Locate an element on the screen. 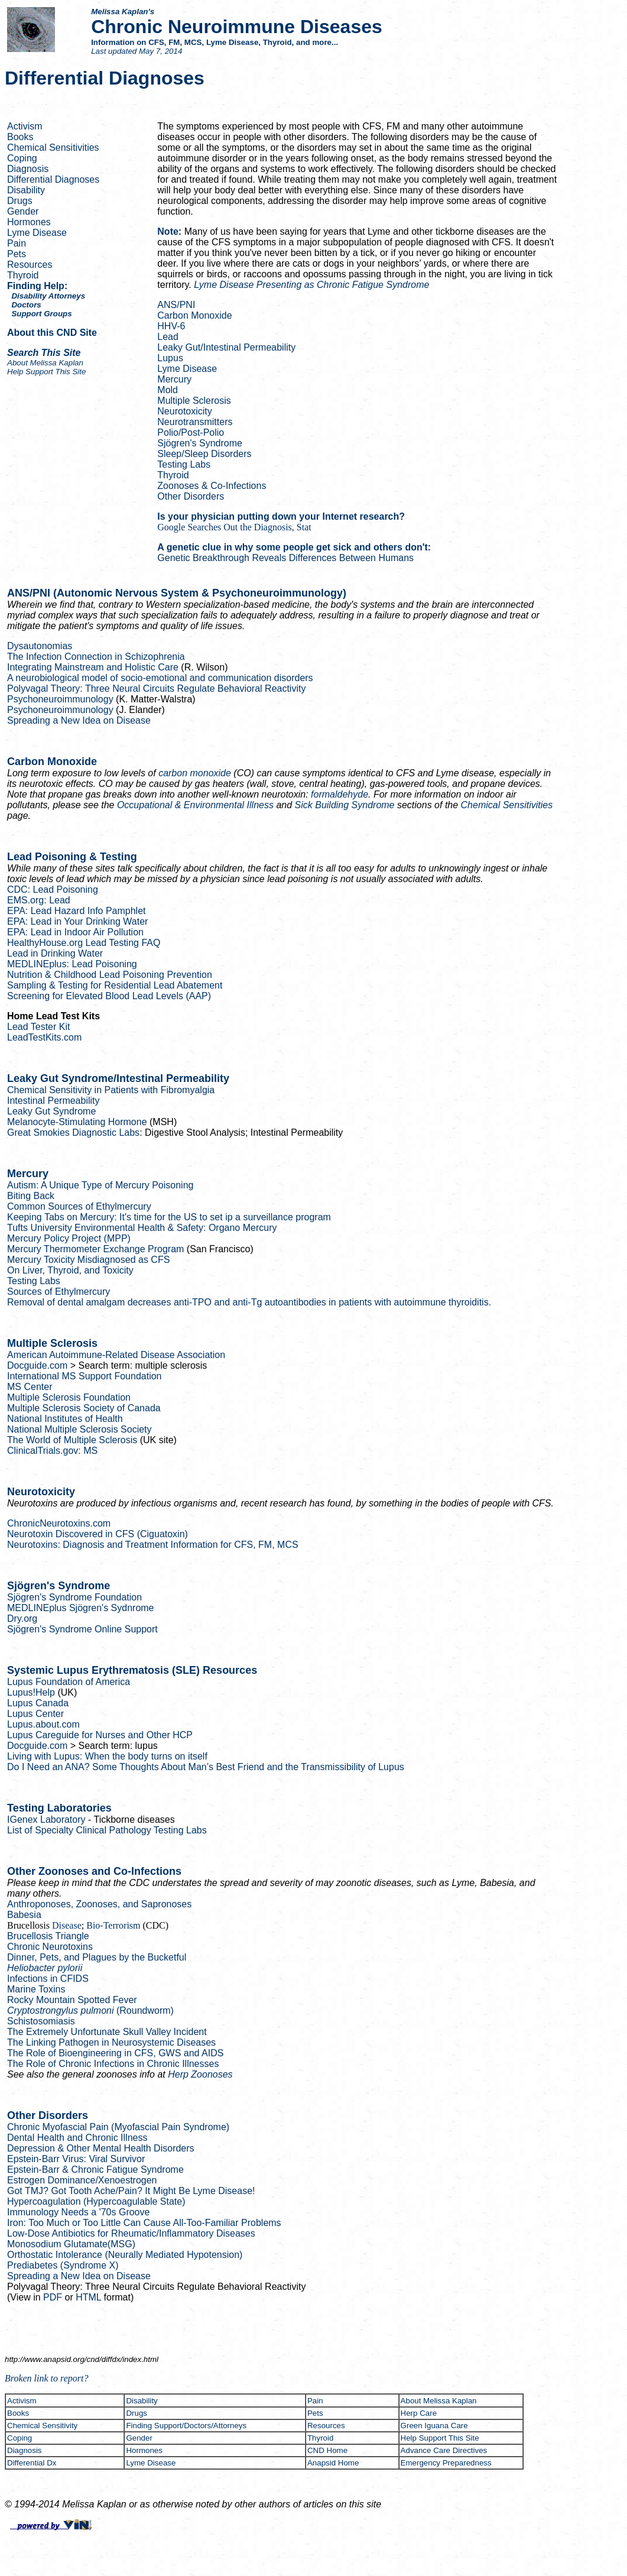  Testing Labs is located at coordinates (183, 464).